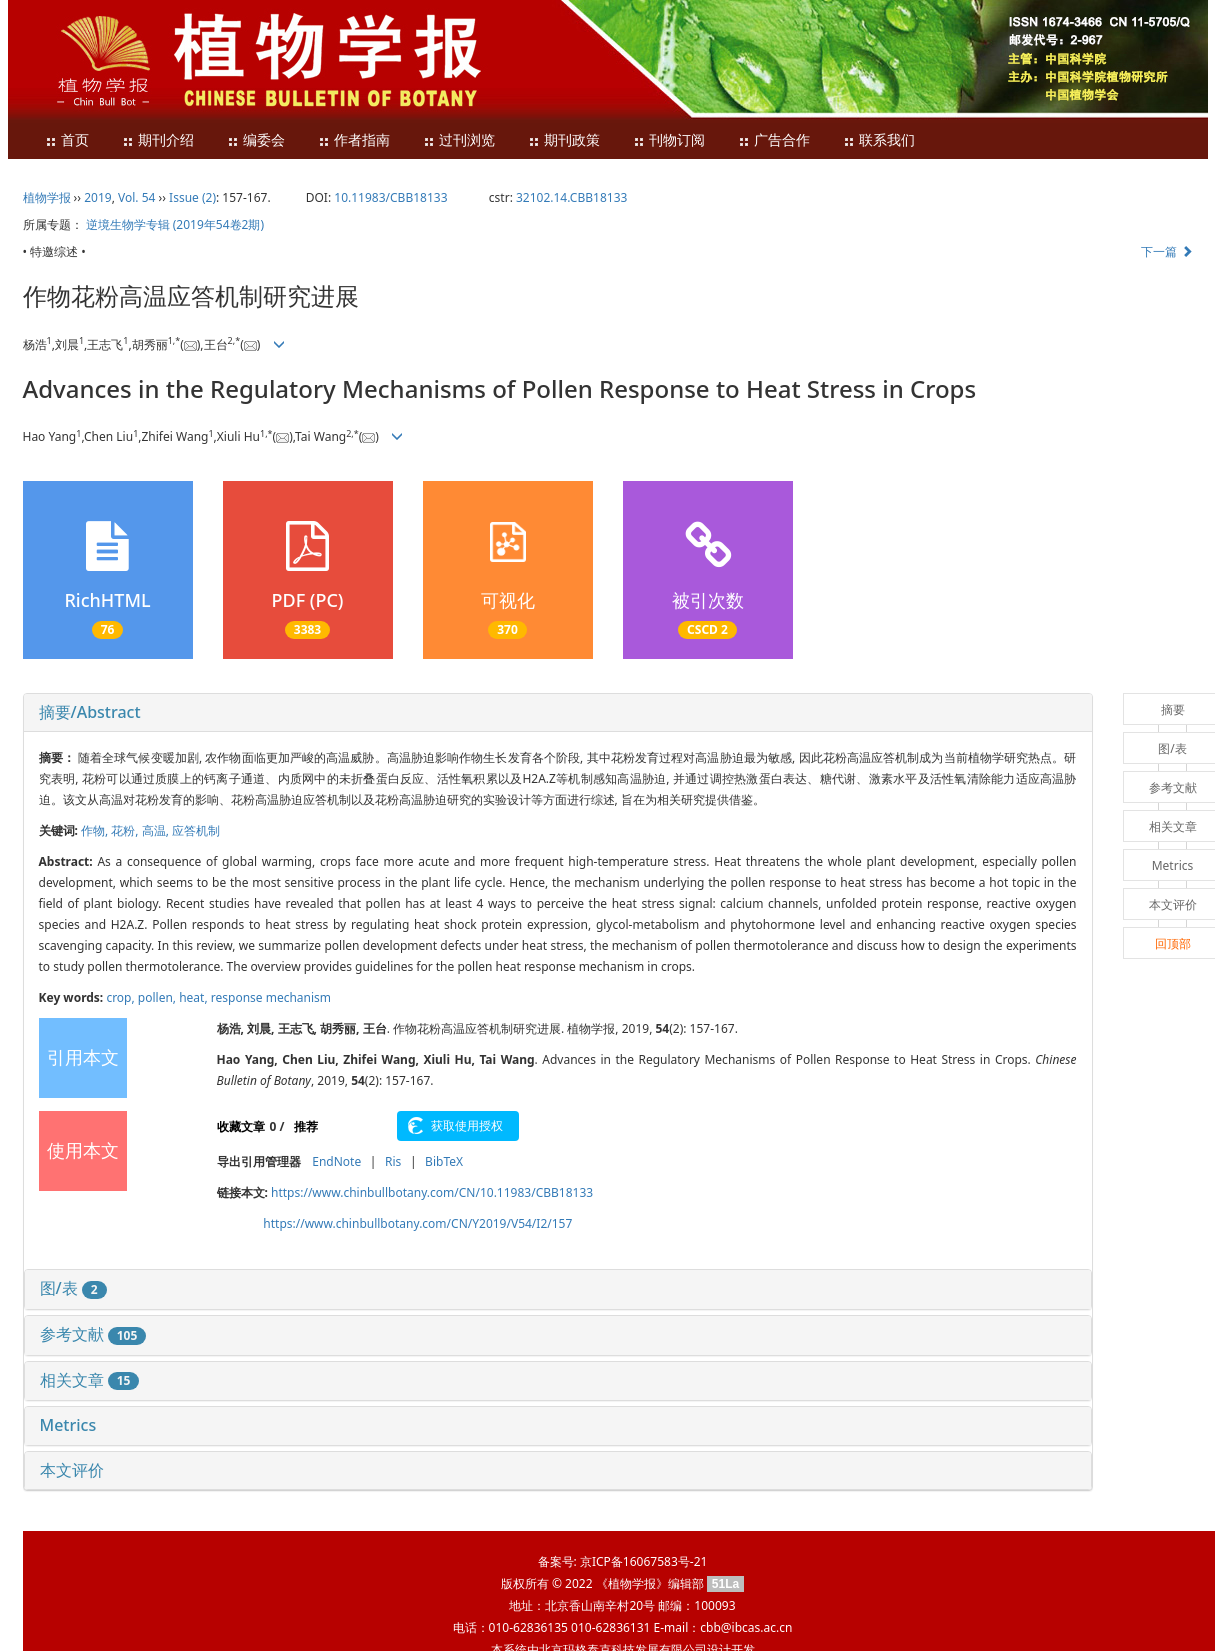 This screenshot has height=1651, width=1215. What do you see at coordinates (121, 997) in the screenshot?
I see `crop,` at bounding box center [121, 997].